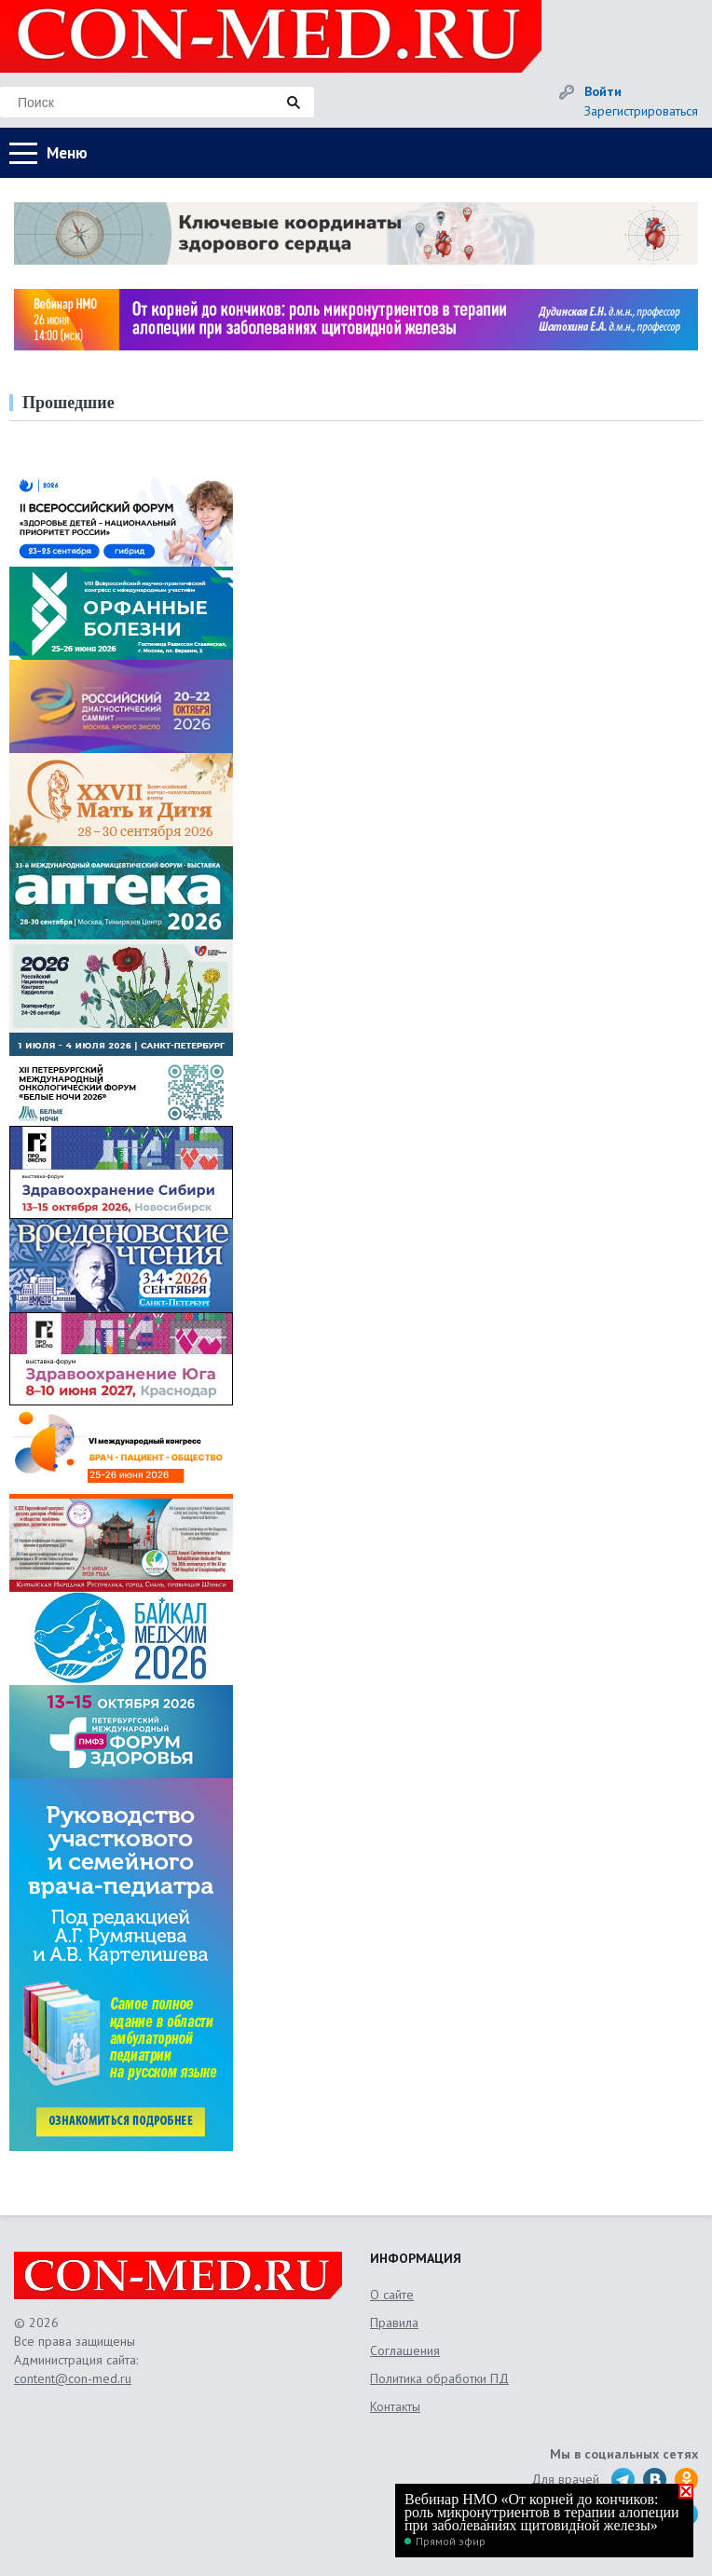 This screenshot has width=712, height=2576. What do you see at coordinates (72, 2378) in the screenshot?
I see `content@con-med.ru` at bounding box center [72, 2378].